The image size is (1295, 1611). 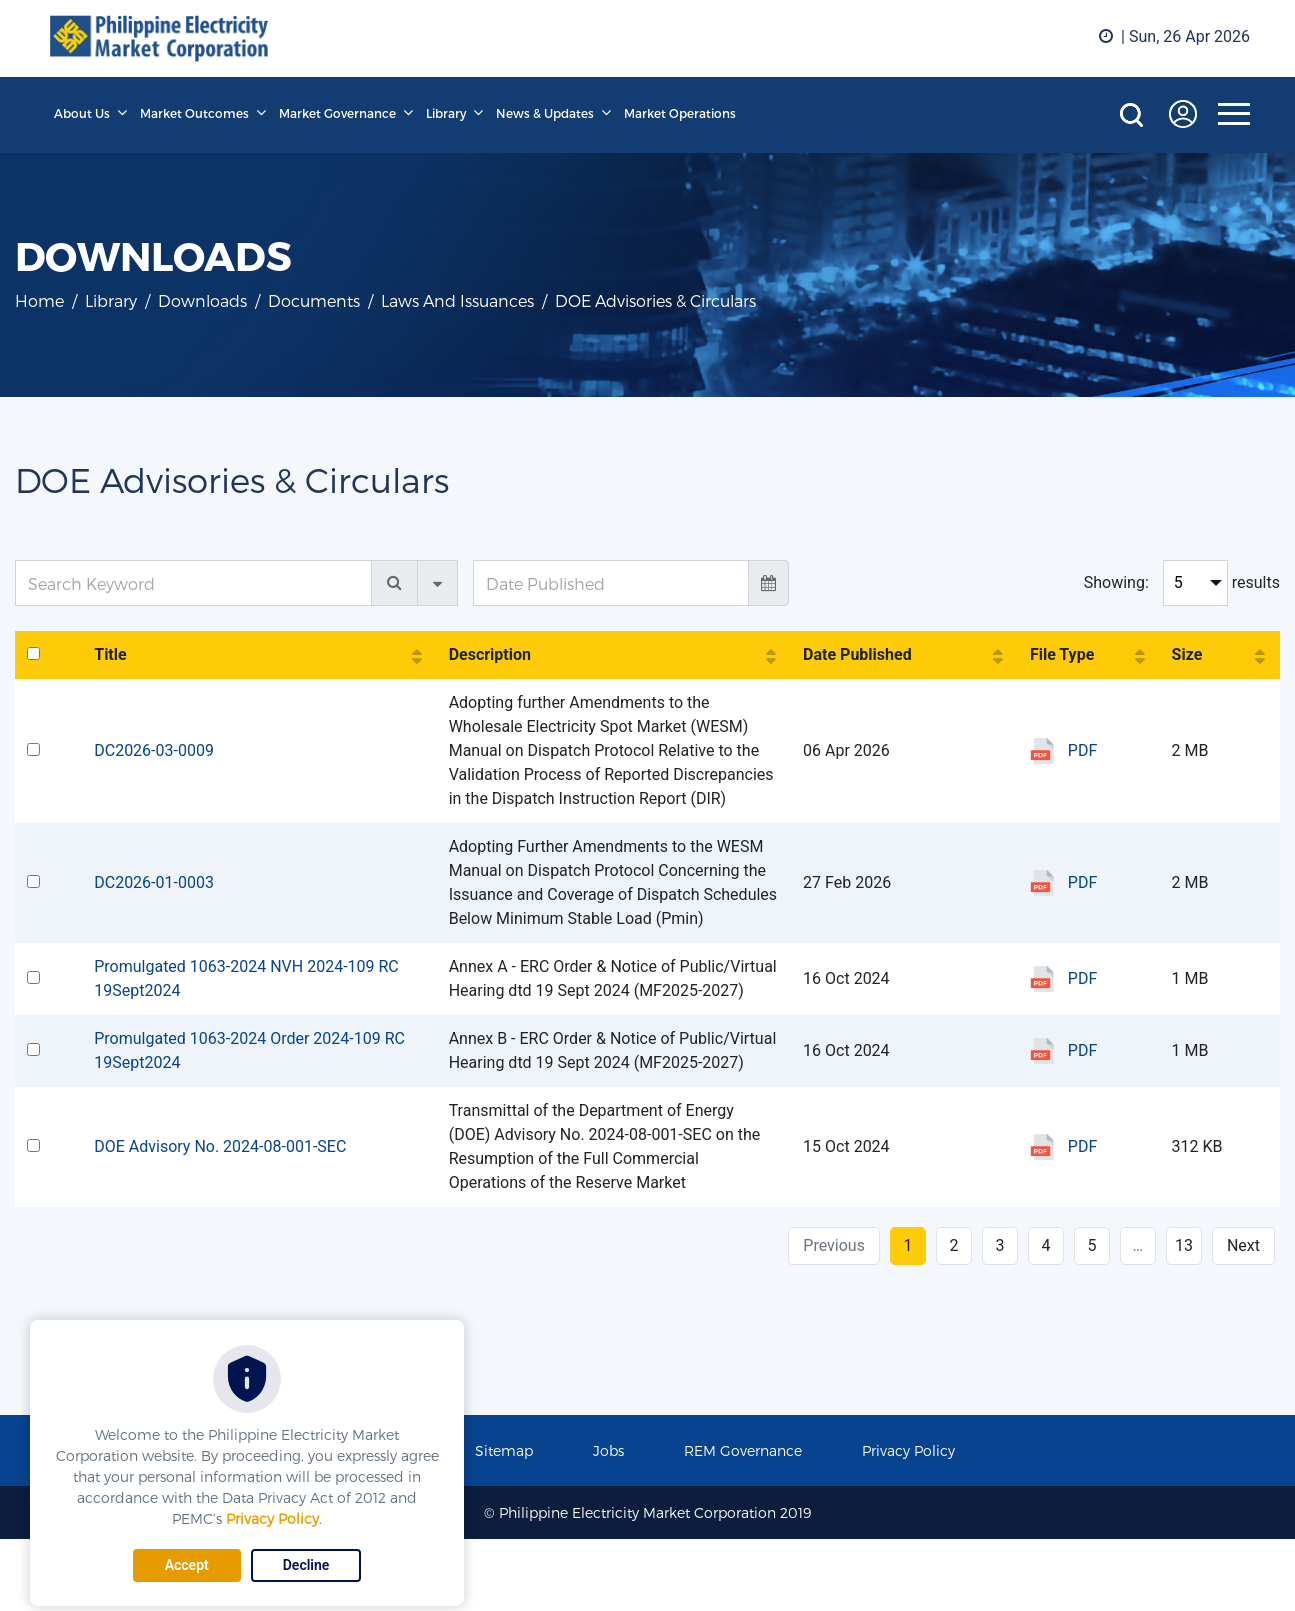 I want to click on results, so click(x=1256, y=582).